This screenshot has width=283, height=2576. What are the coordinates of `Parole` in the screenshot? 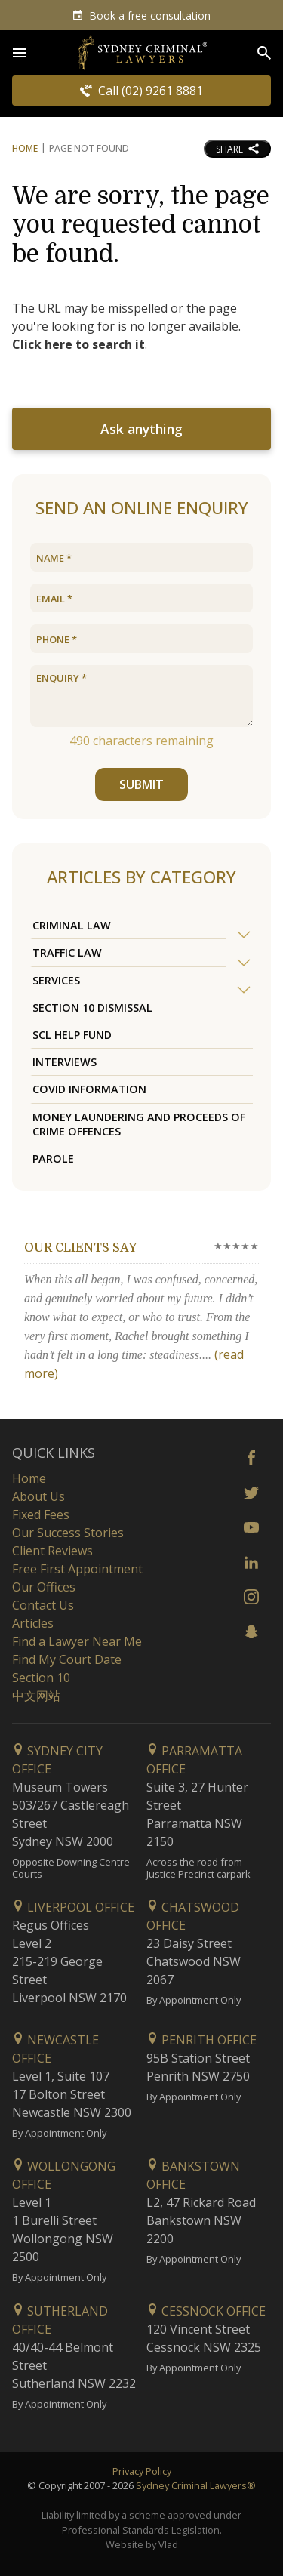 It's located at (53, 1158).